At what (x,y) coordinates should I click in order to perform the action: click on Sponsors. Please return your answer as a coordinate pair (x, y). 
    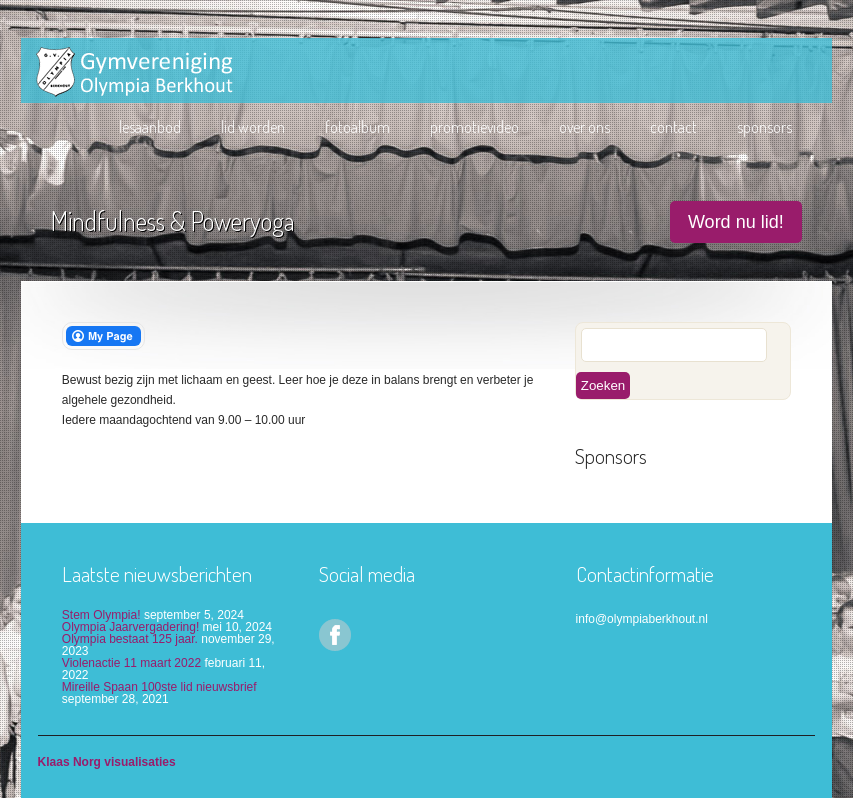
    Looking at the image, I should click on (764, 127).